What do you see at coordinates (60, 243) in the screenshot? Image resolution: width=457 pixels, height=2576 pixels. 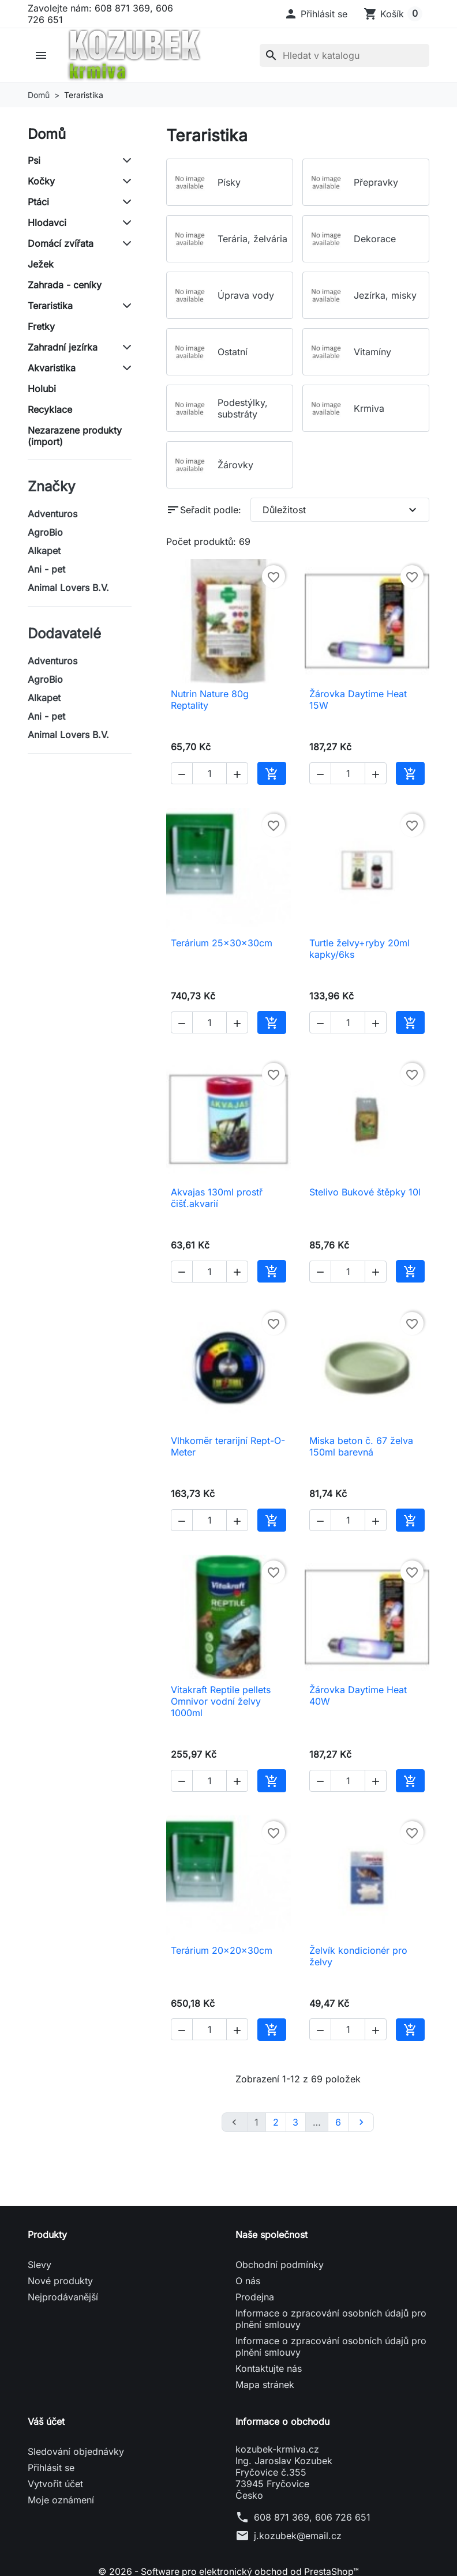 I see `Domácí zvířata` at bounding box center [60, 243].